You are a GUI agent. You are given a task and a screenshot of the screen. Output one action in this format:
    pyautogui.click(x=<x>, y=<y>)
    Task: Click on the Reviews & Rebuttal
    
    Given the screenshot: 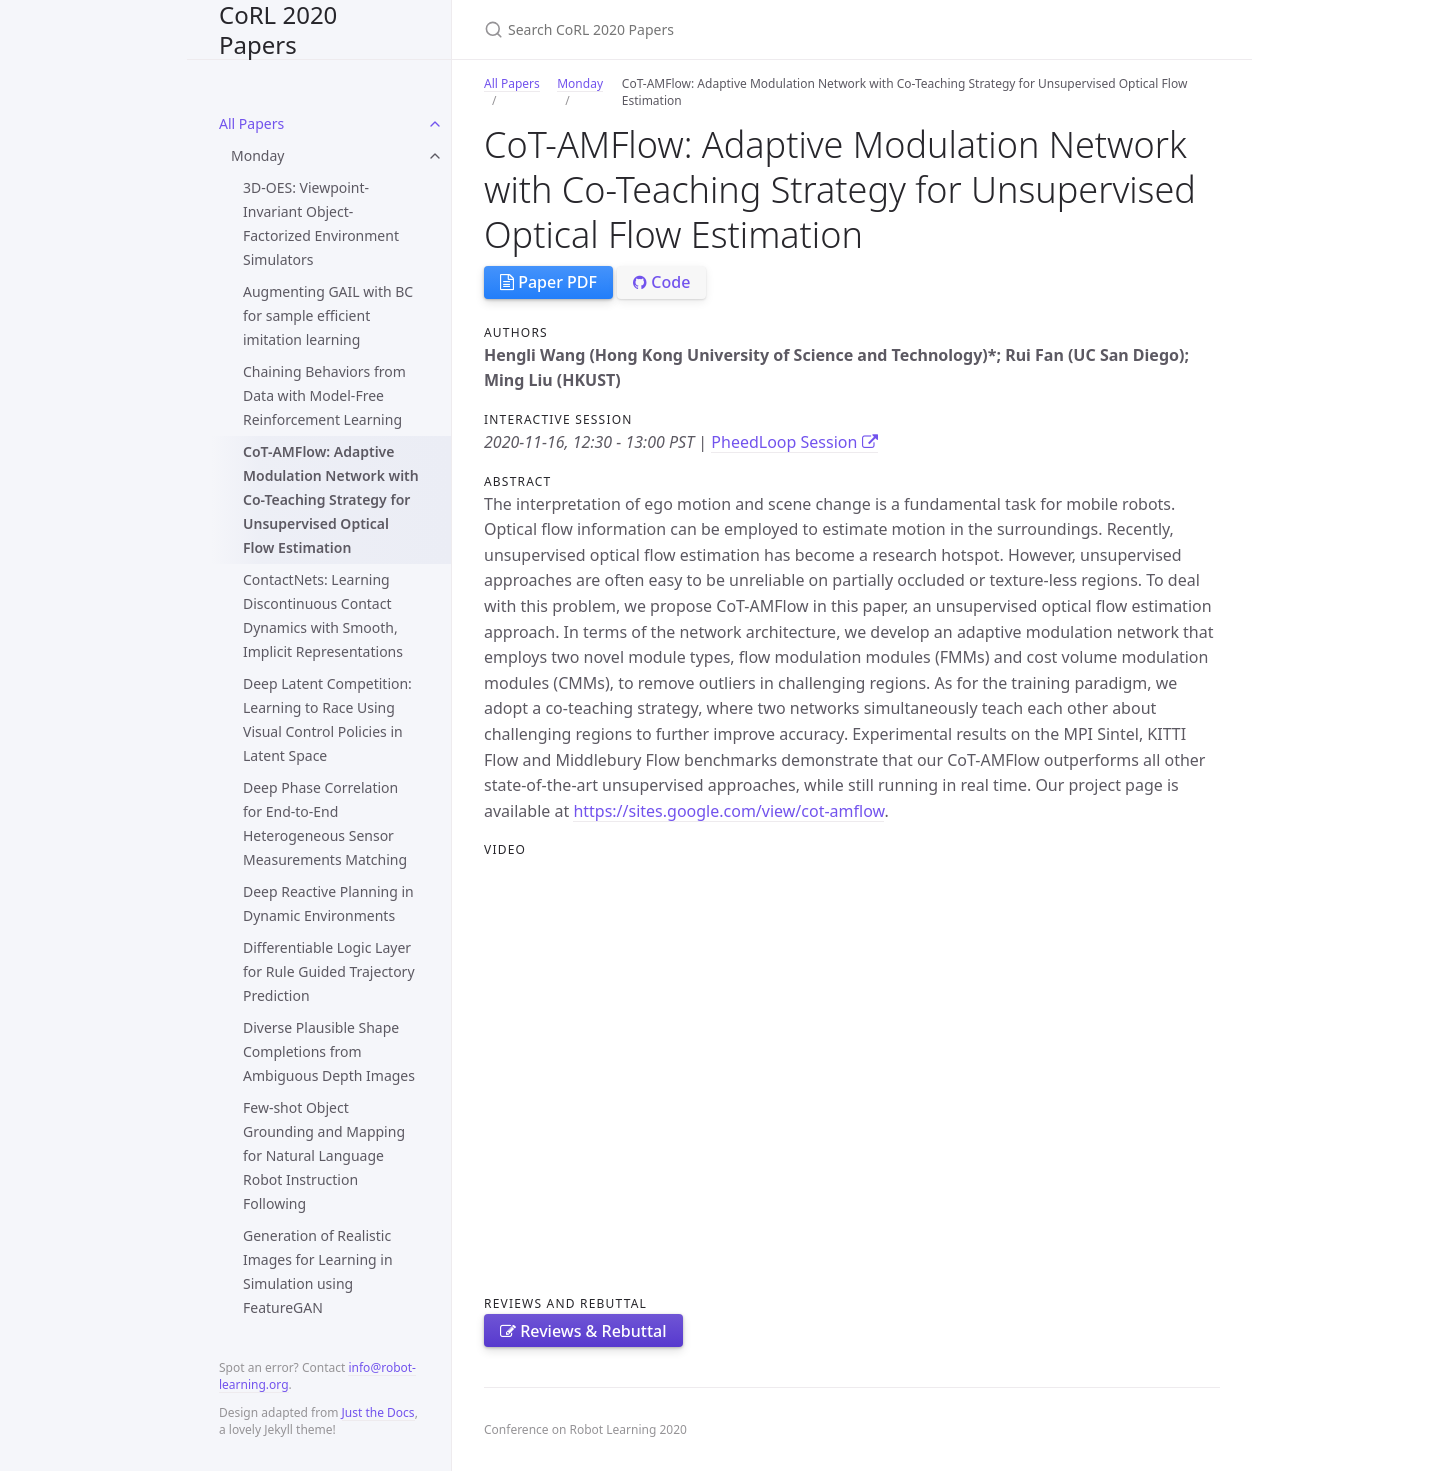 What is the action you would take?
    pyautogui.click(x=583, y=1331)
    